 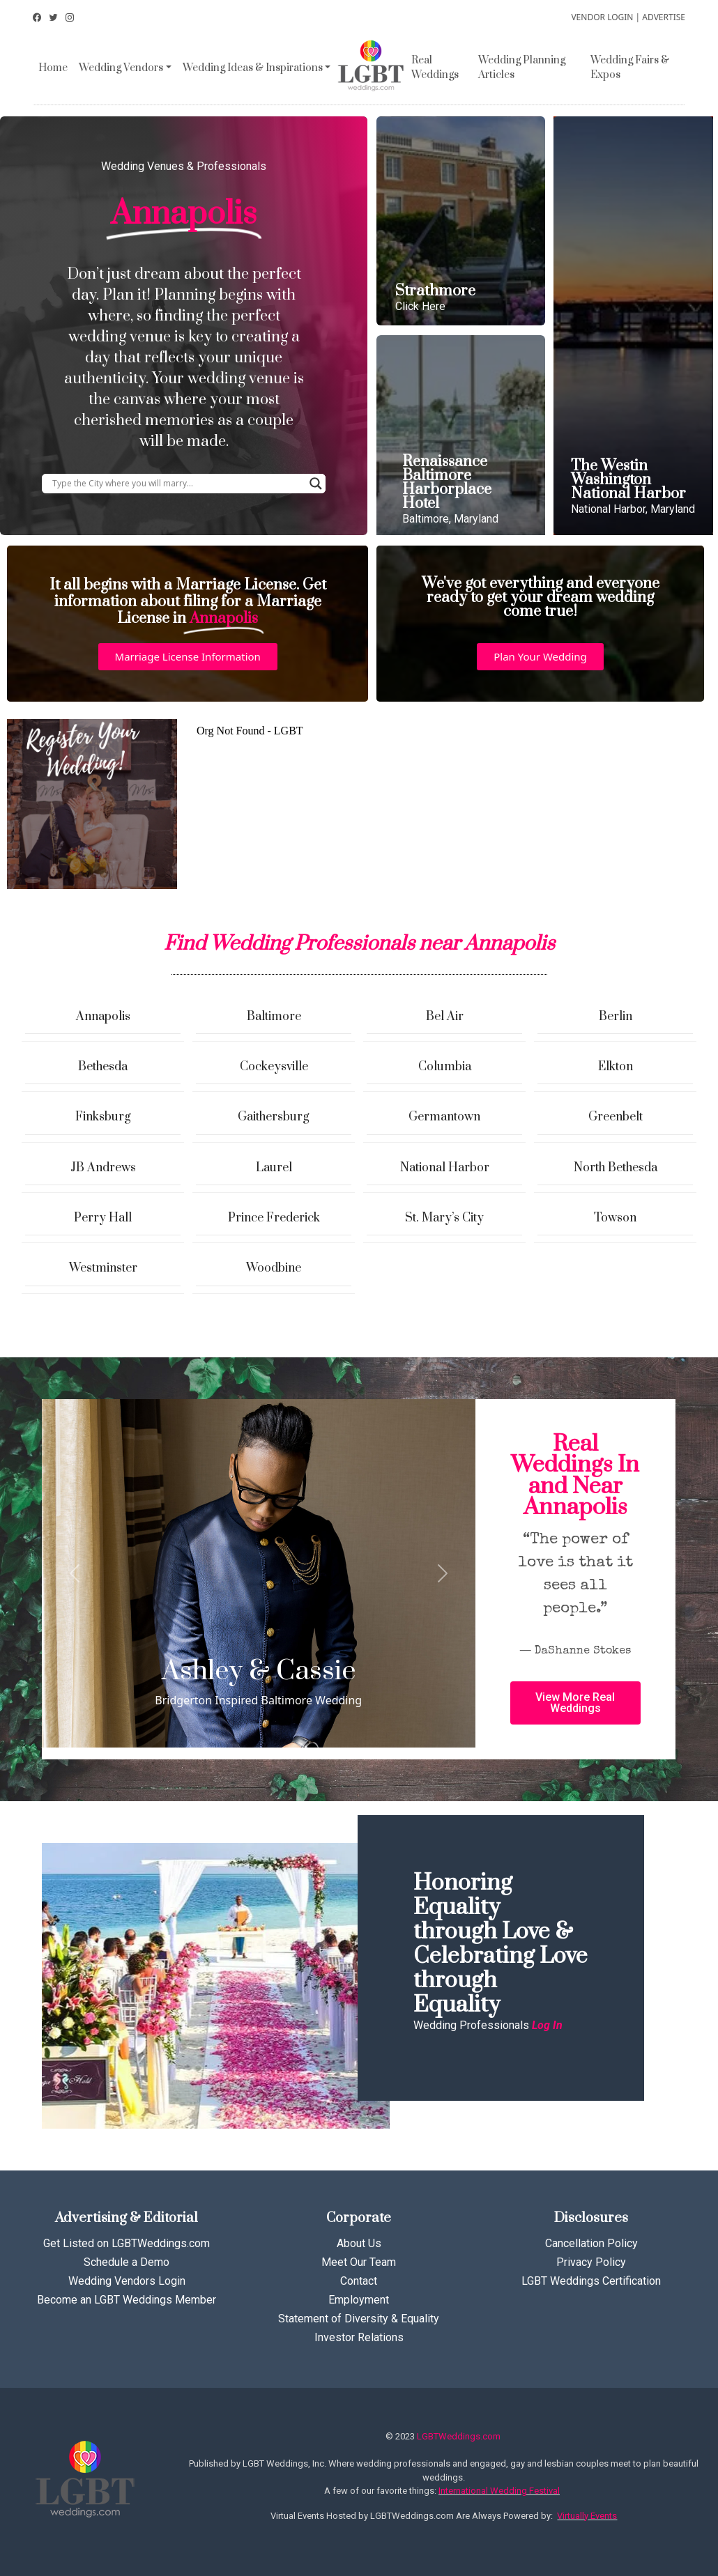 I want to click on North Bethesda, so click(x=615, y=1167).